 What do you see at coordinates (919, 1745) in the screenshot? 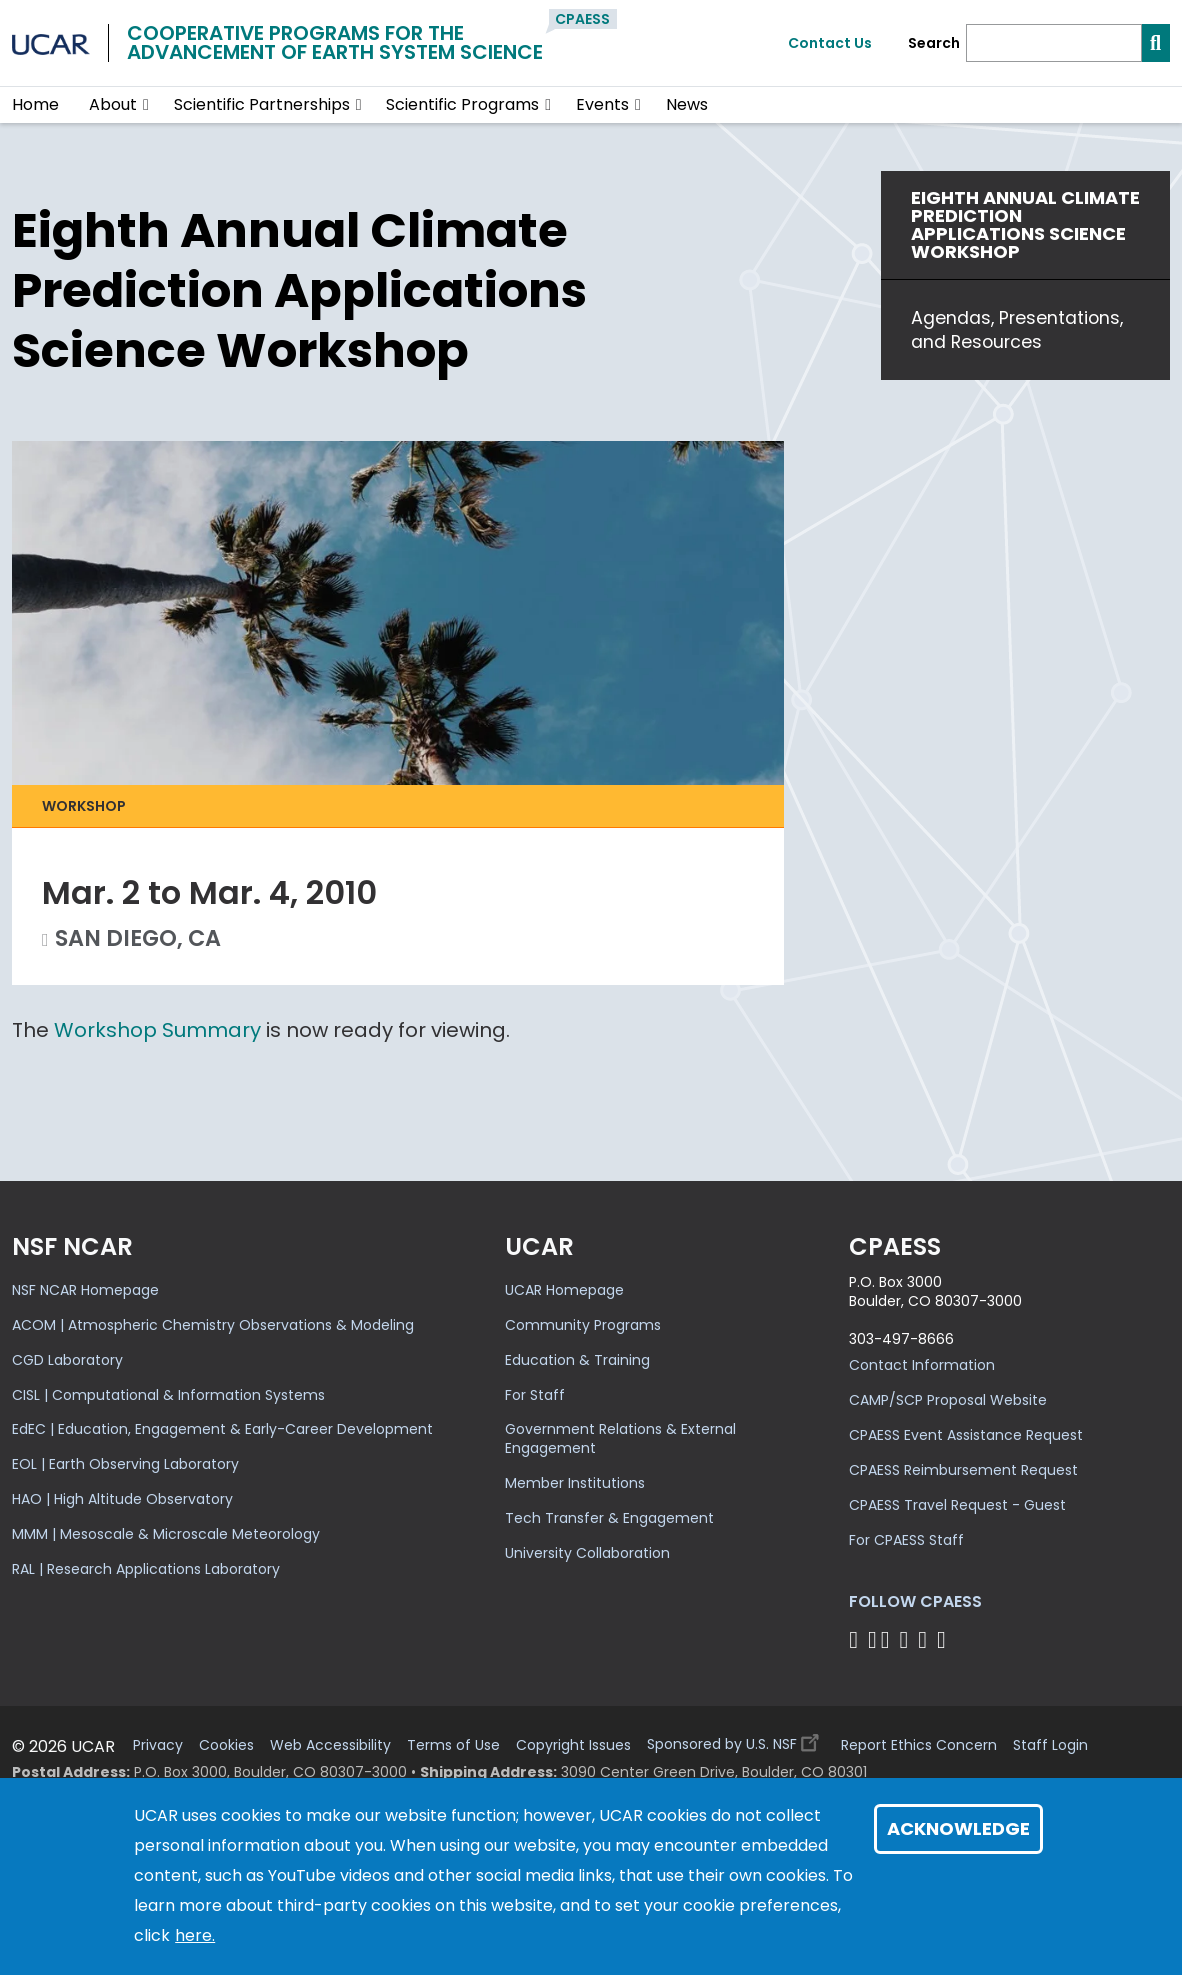
I see `Report Ethics Concern` at bounding box center [919, 1745].